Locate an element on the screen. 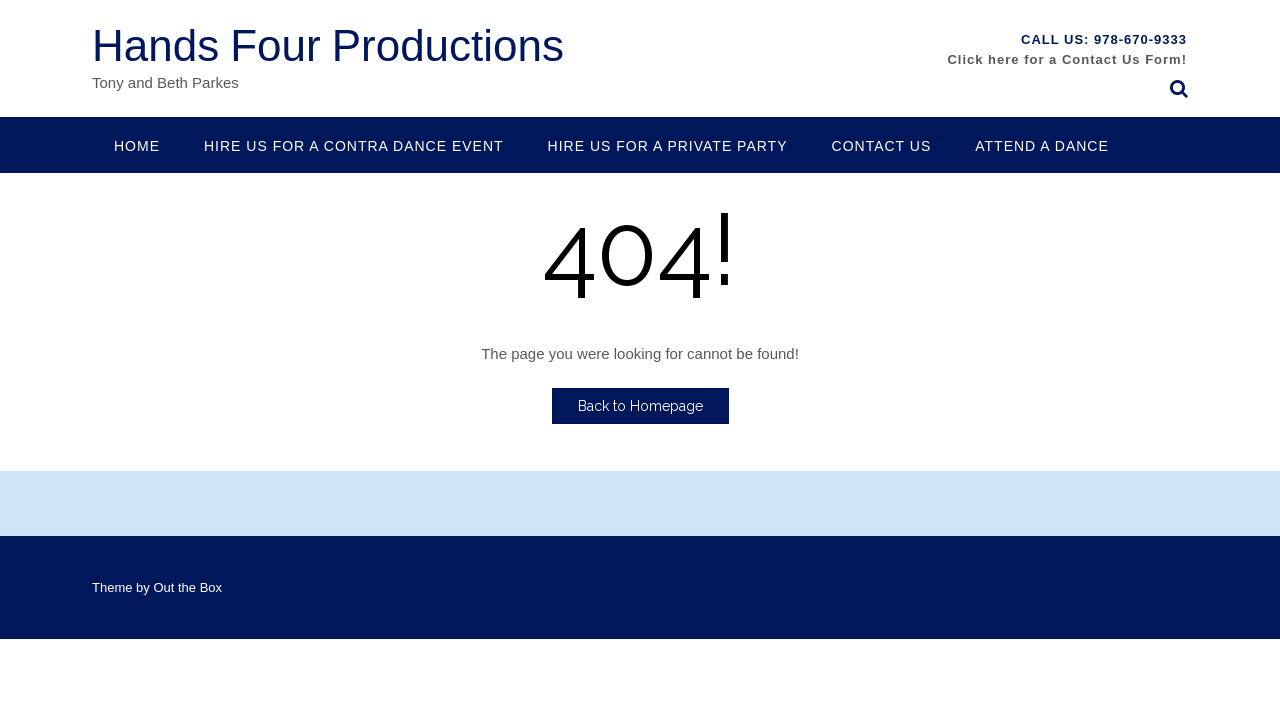 The height and width of the screenshot is (720, 1280). Hire us for a contra dance event is located at coordinates (354, 146).